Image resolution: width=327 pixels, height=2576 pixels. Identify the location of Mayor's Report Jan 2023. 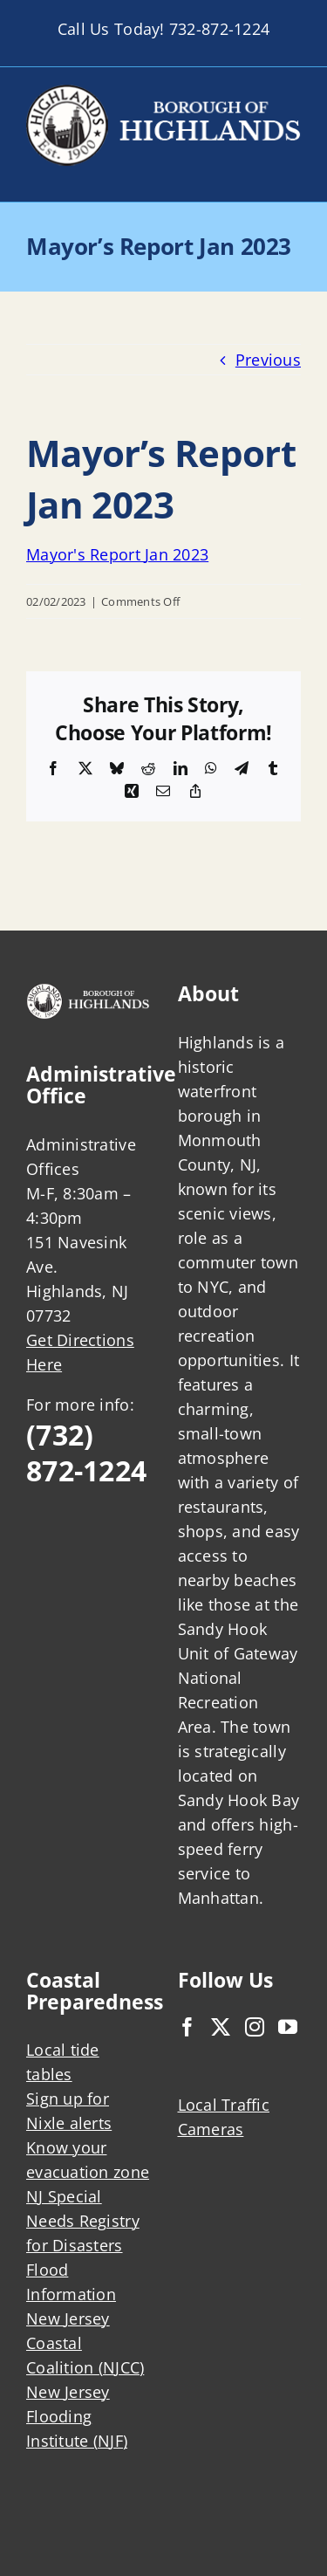
(117, 554).